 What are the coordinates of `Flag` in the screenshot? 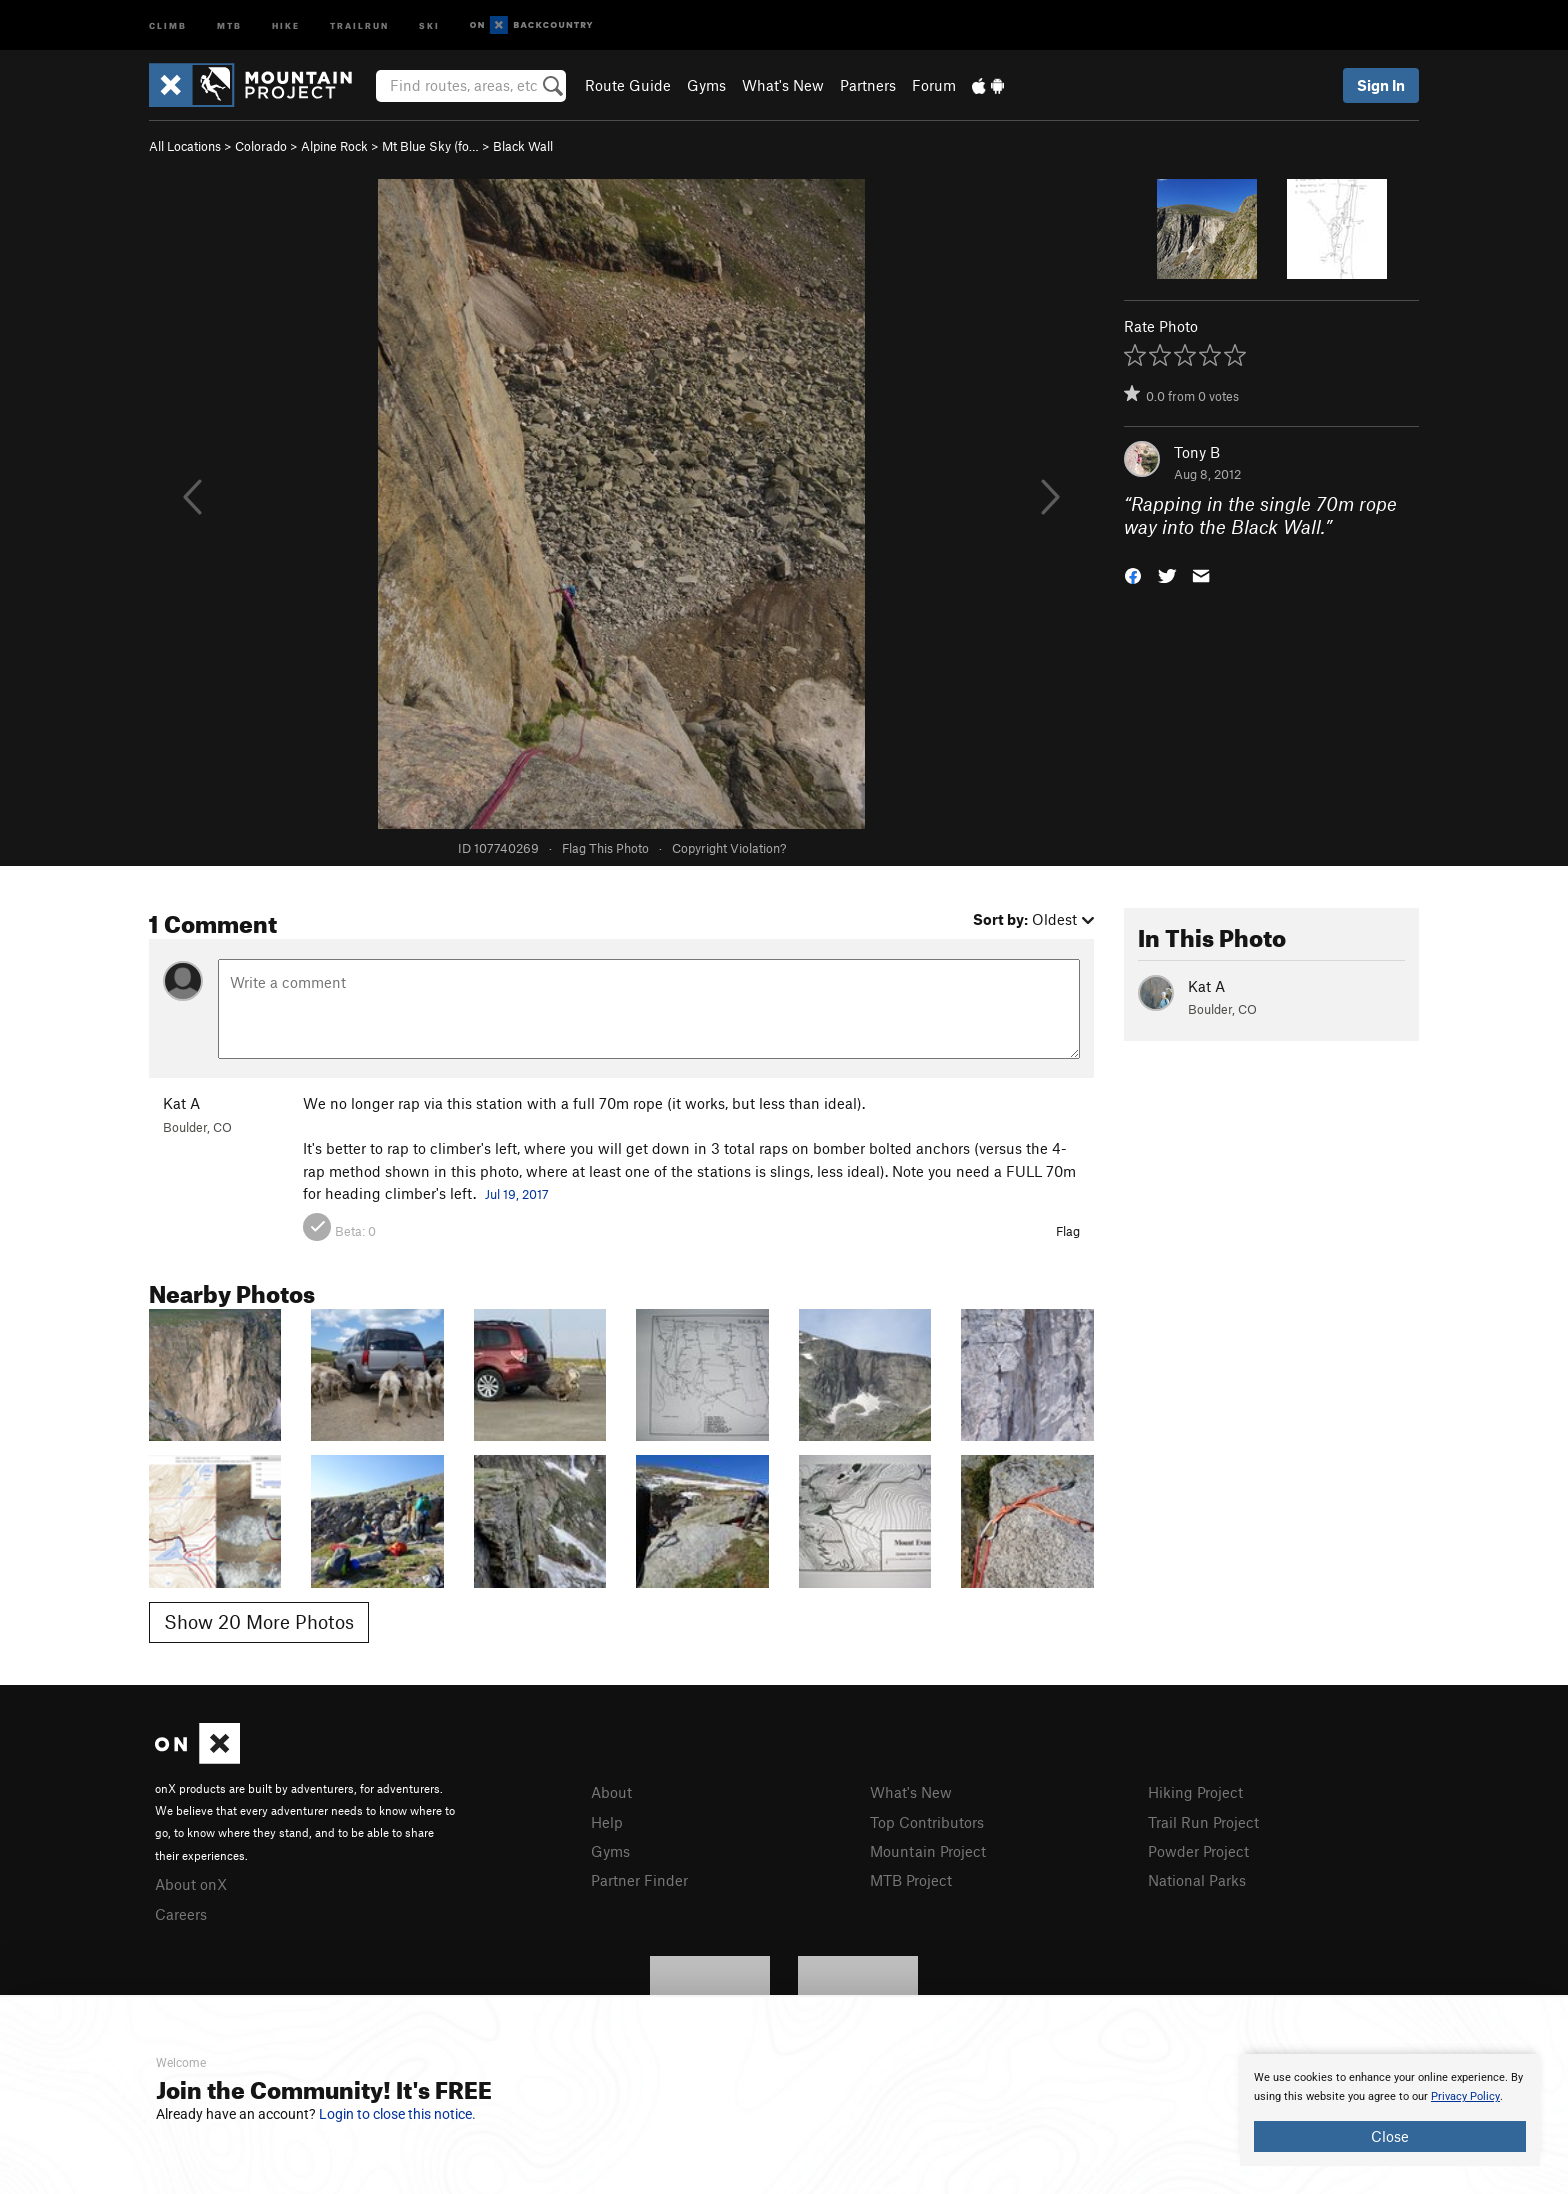 It's located at (1068, 1231).